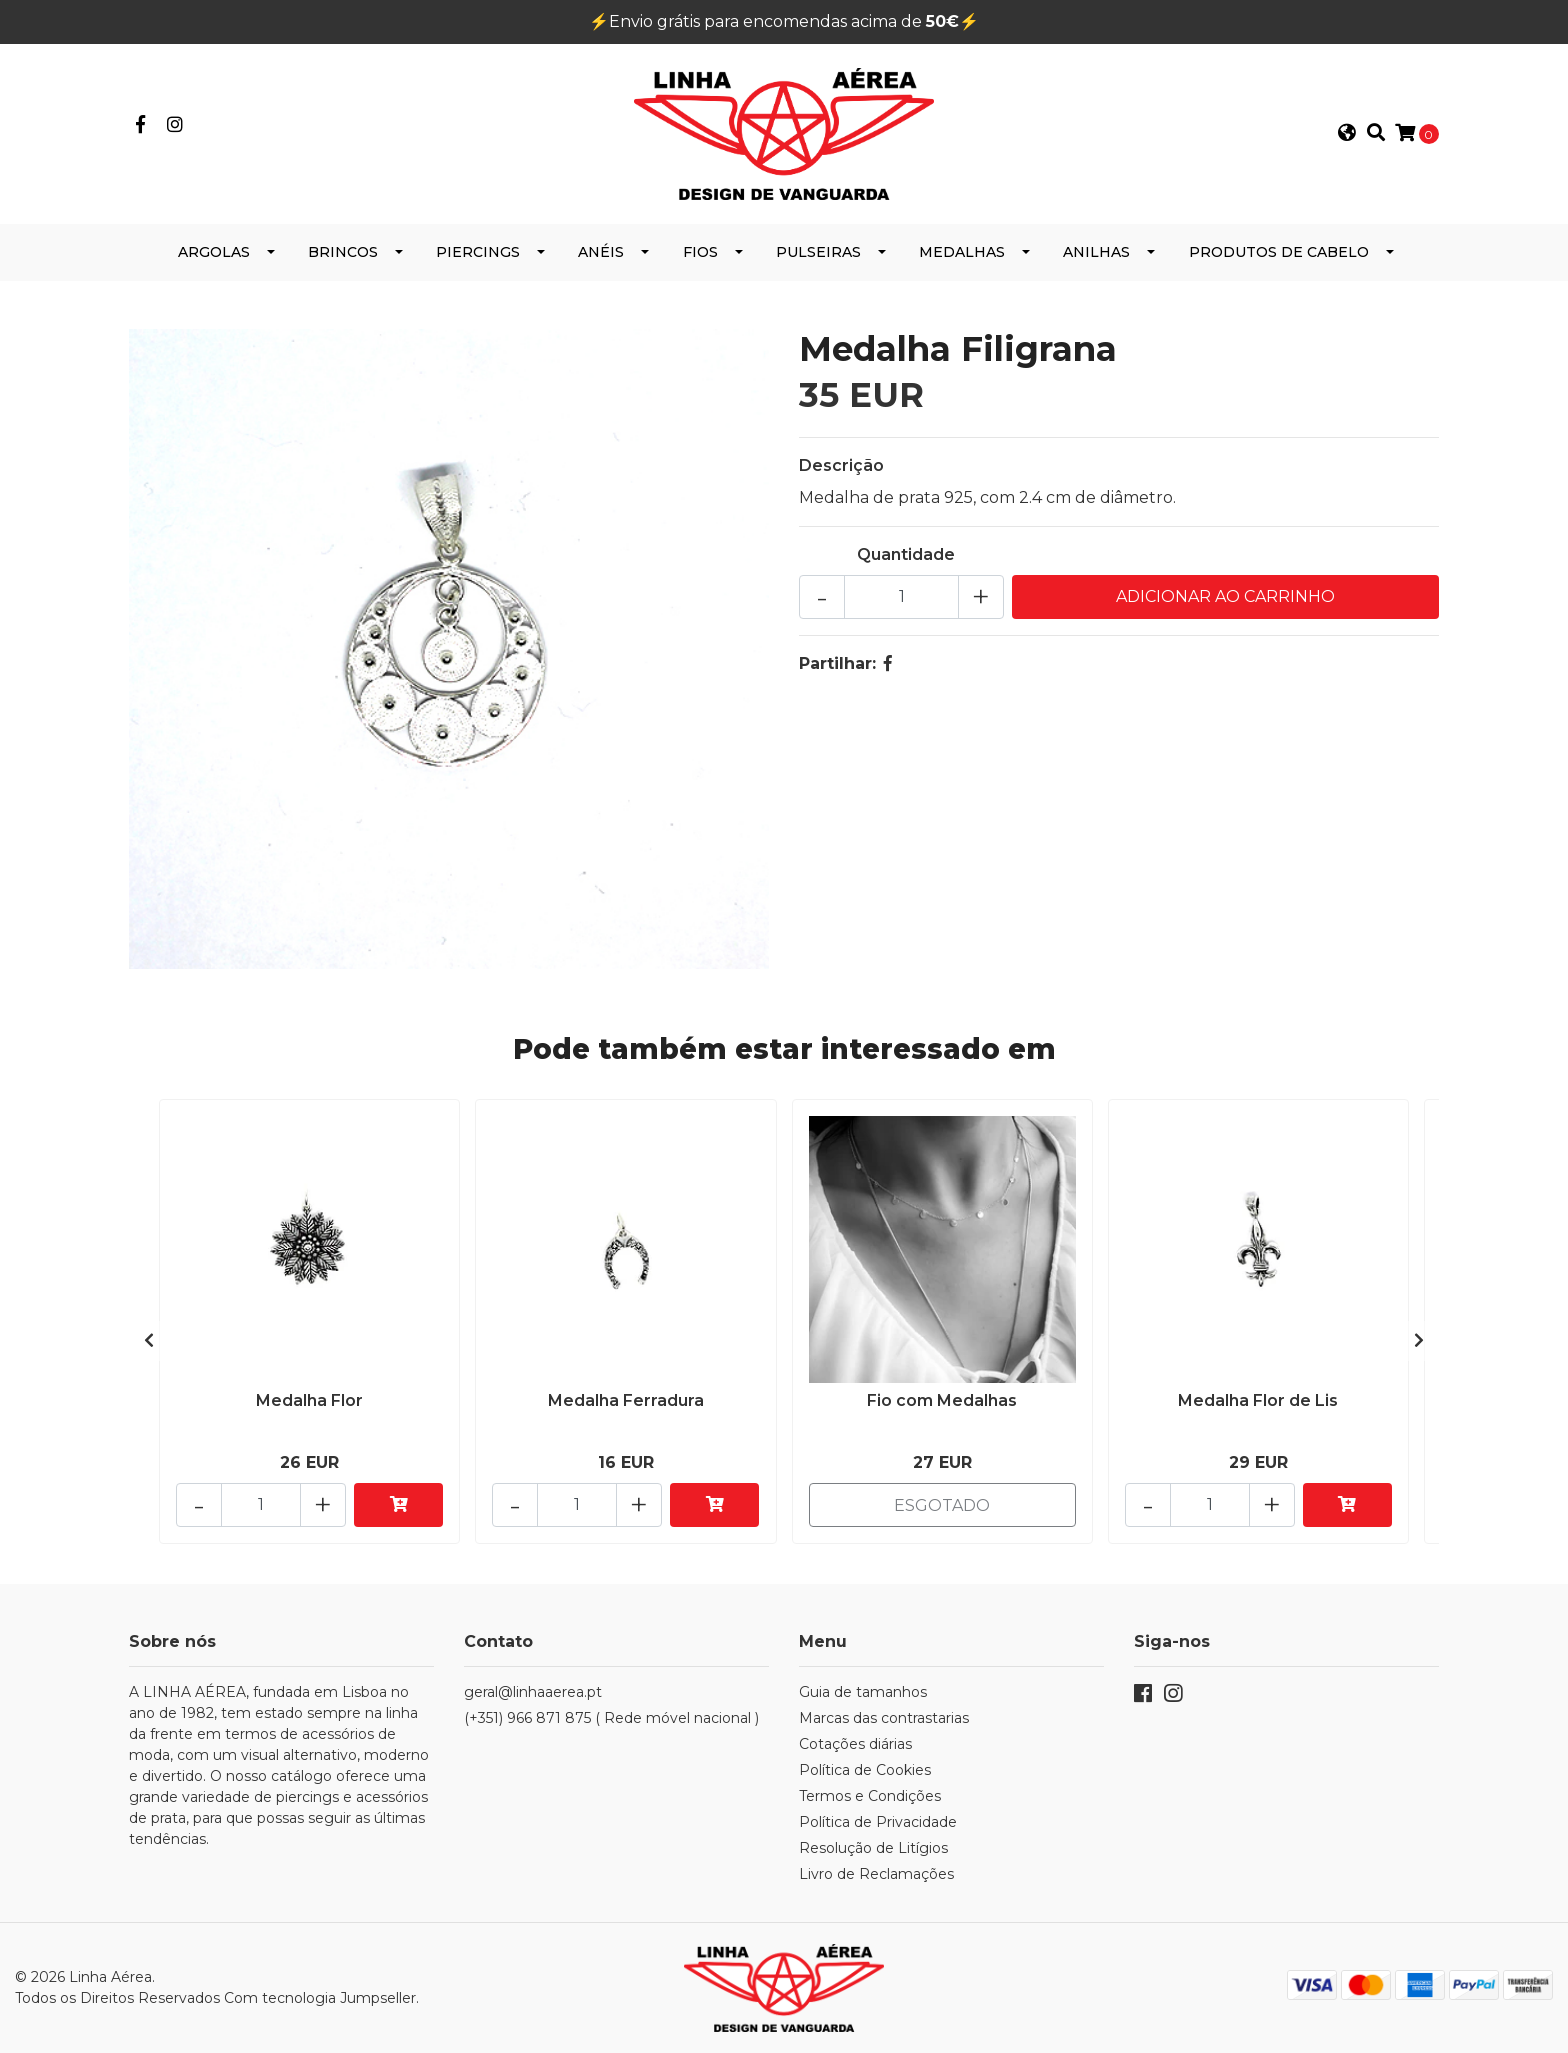 This screenshot has height=2053, width=1568. Describe the element at coordinates (1096, 252) in the screenshot. I see `Anilhas` at that location.